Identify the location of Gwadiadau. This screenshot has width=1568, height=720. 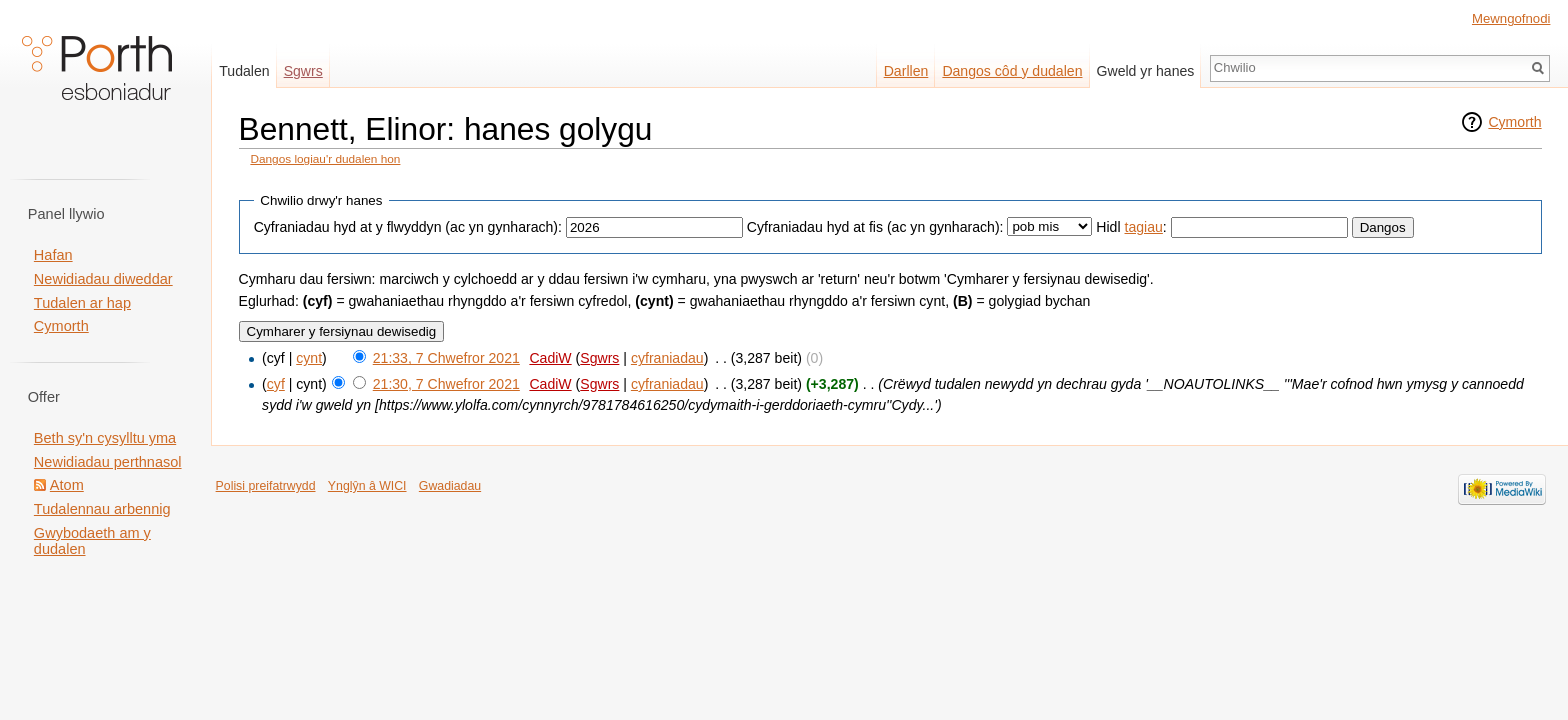
(450, 486).